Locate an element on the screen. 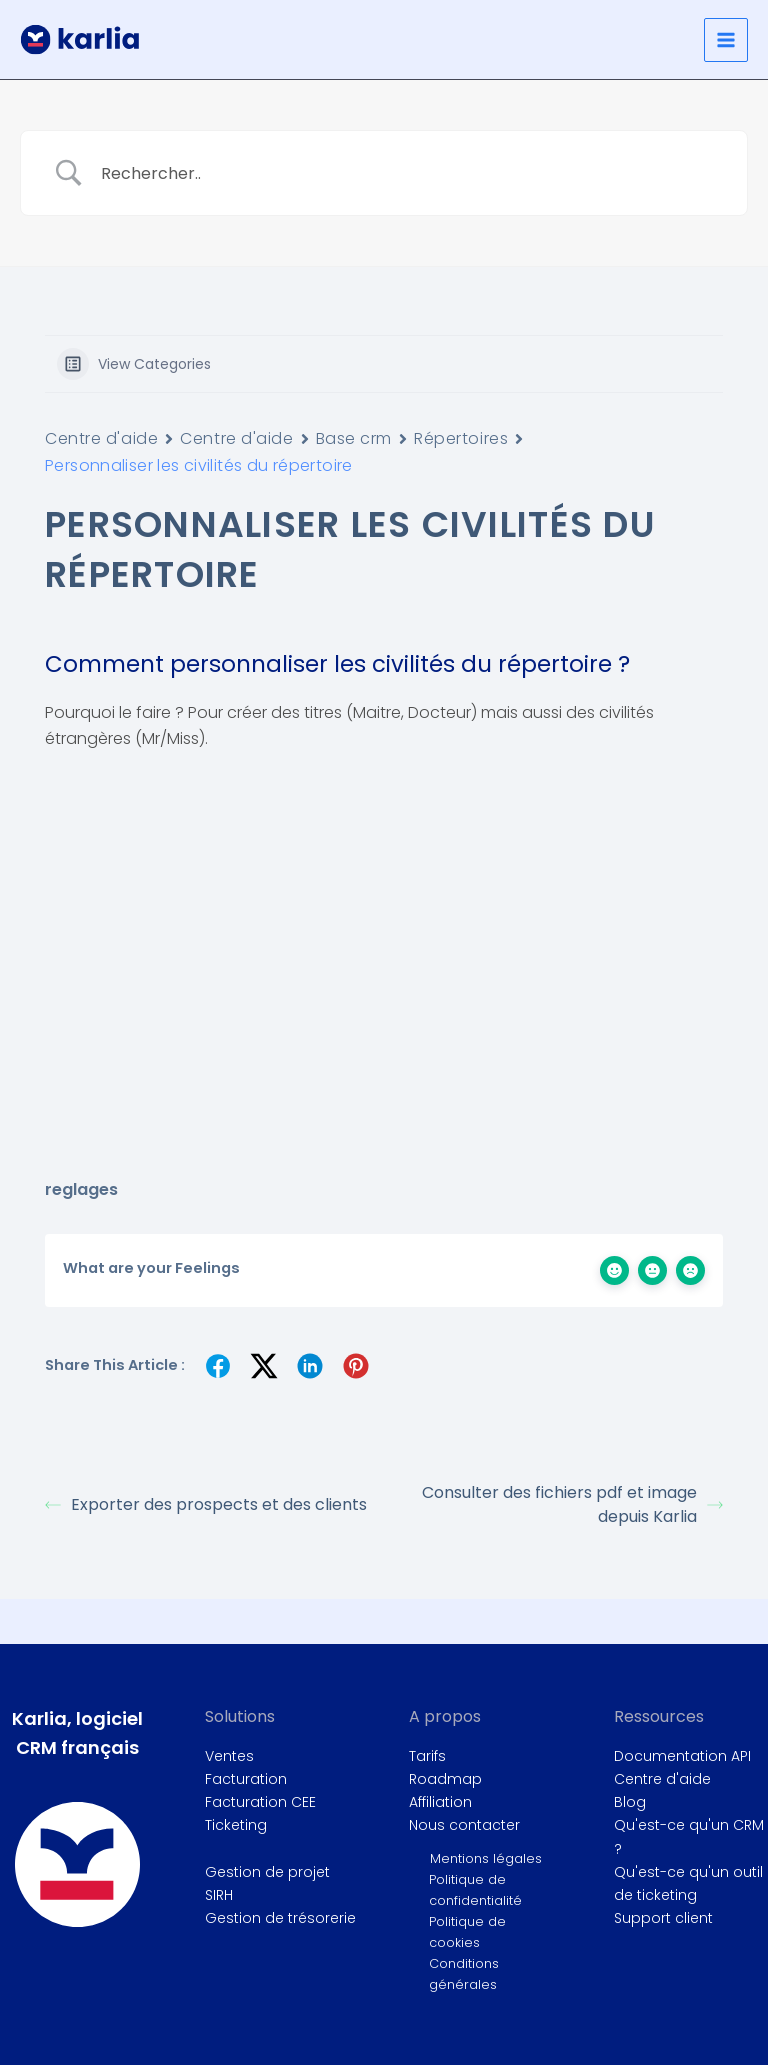 The width and height of the screenshot is (768, 2065). Mentions légales is located at coordinates (486, 1858).